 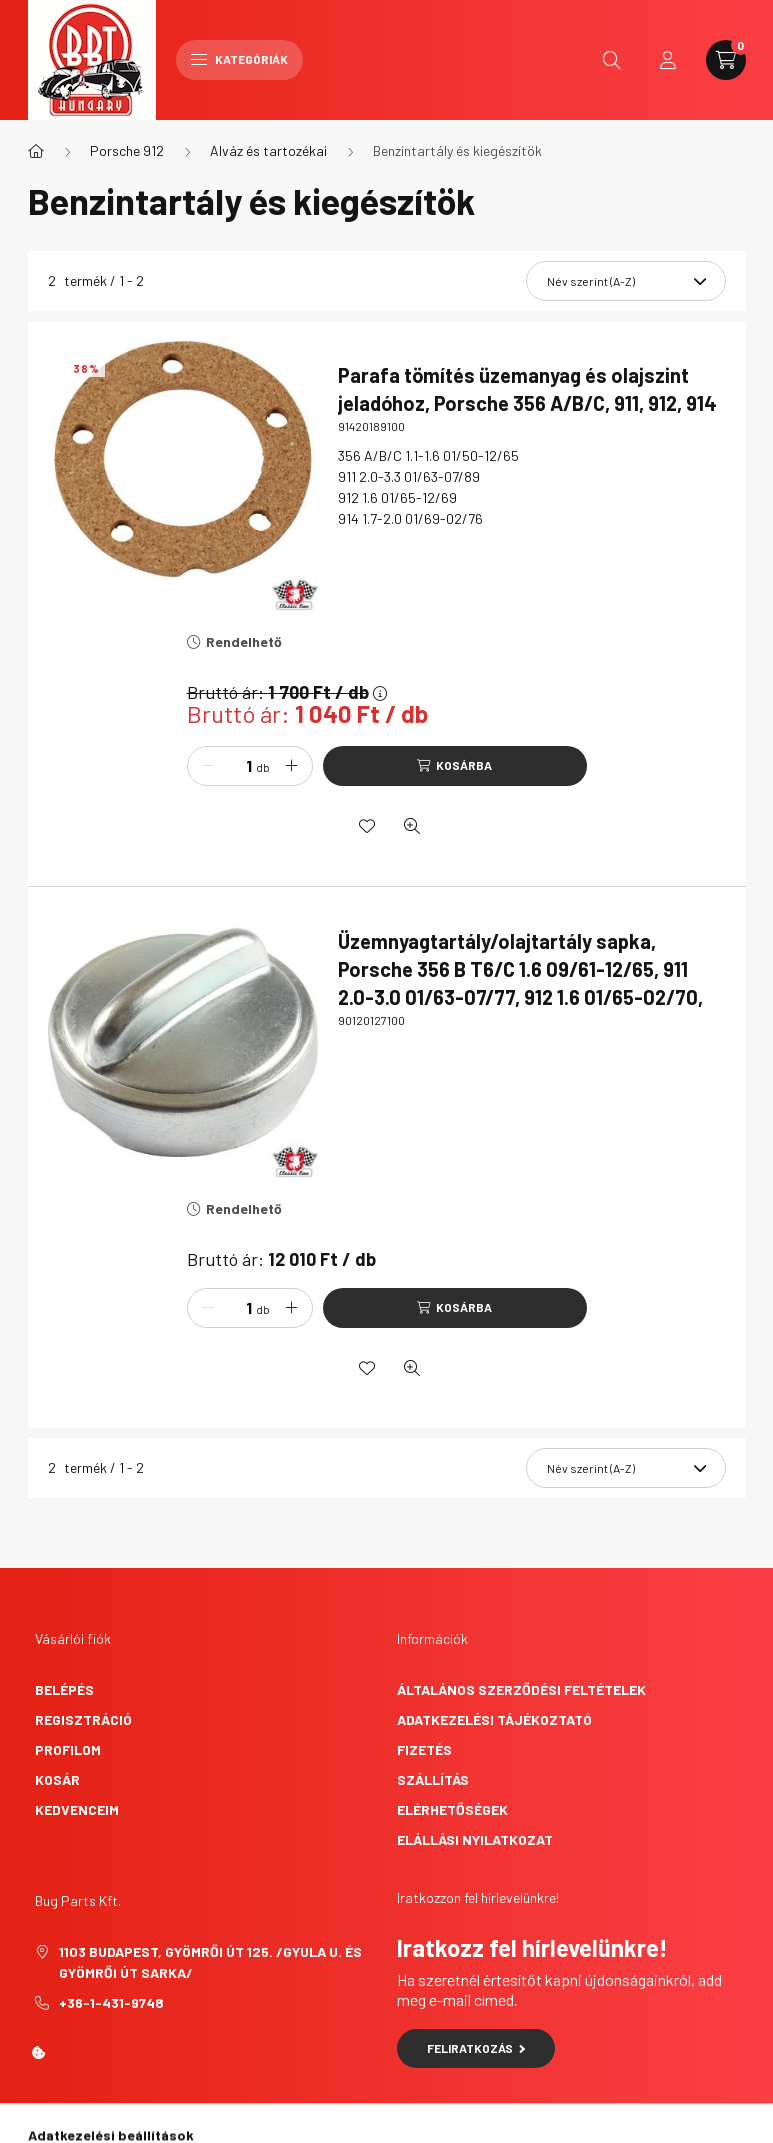 What do you see at coordinates (612, 60) in the screenshot?
I see `[search button]` at bounding box center [612, 60].